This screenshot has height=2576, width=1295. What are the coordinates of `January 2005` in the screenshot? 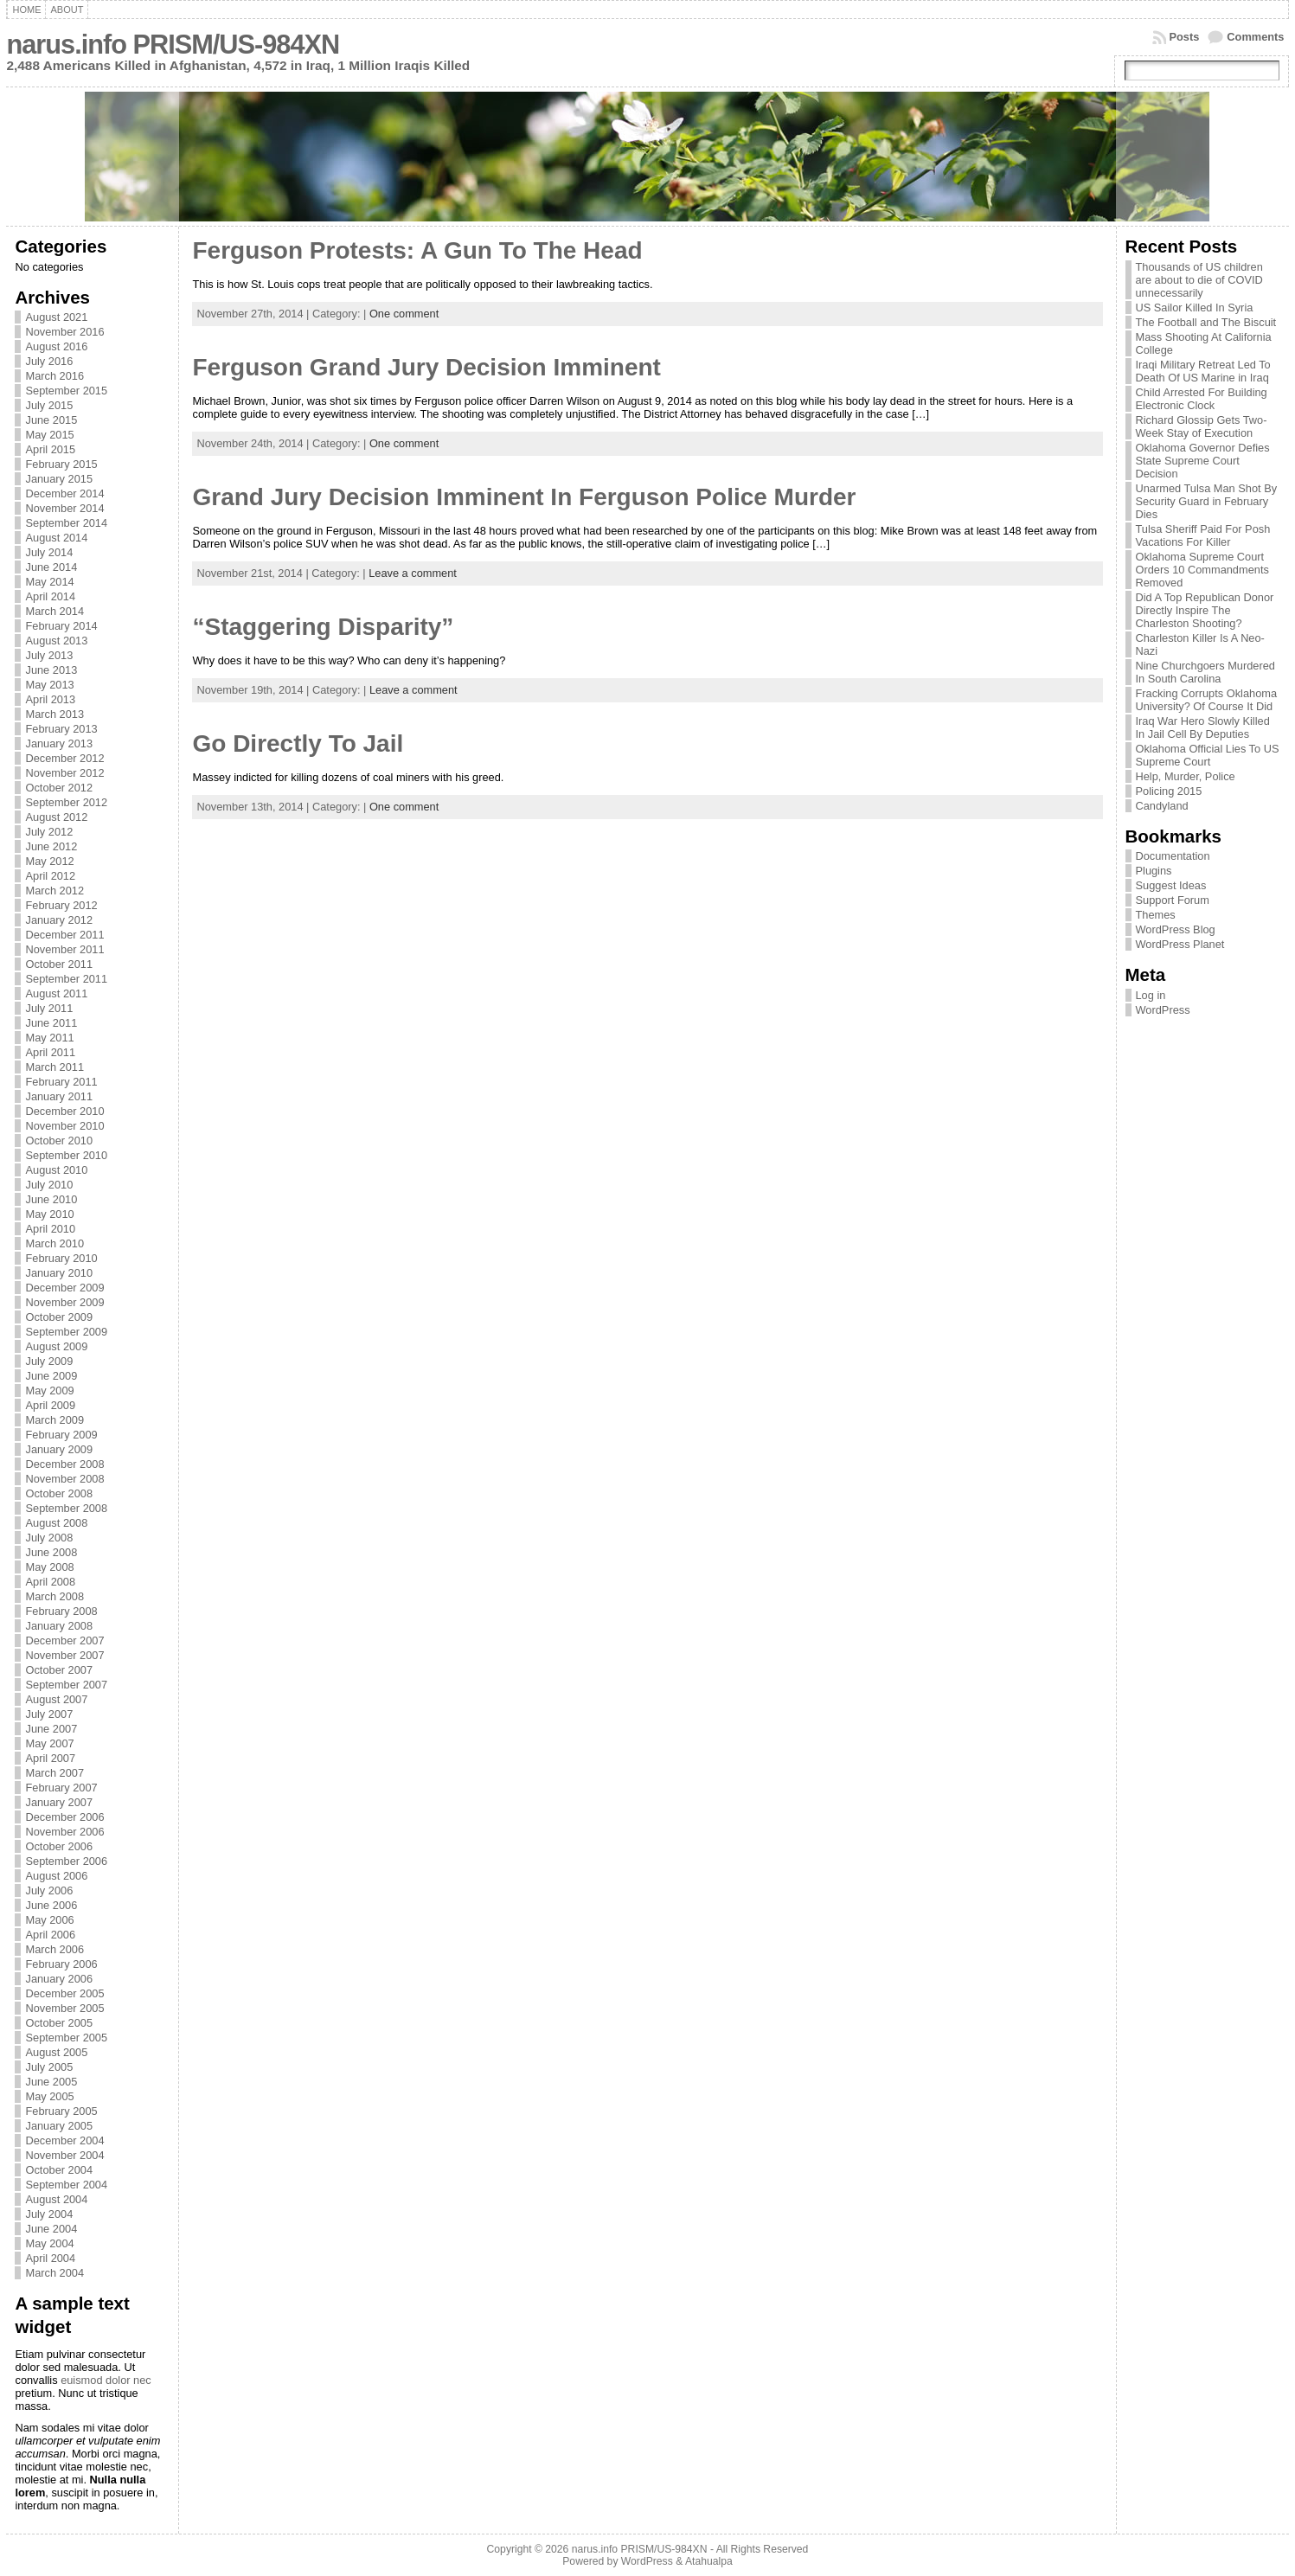 It's located at (59, 2125).